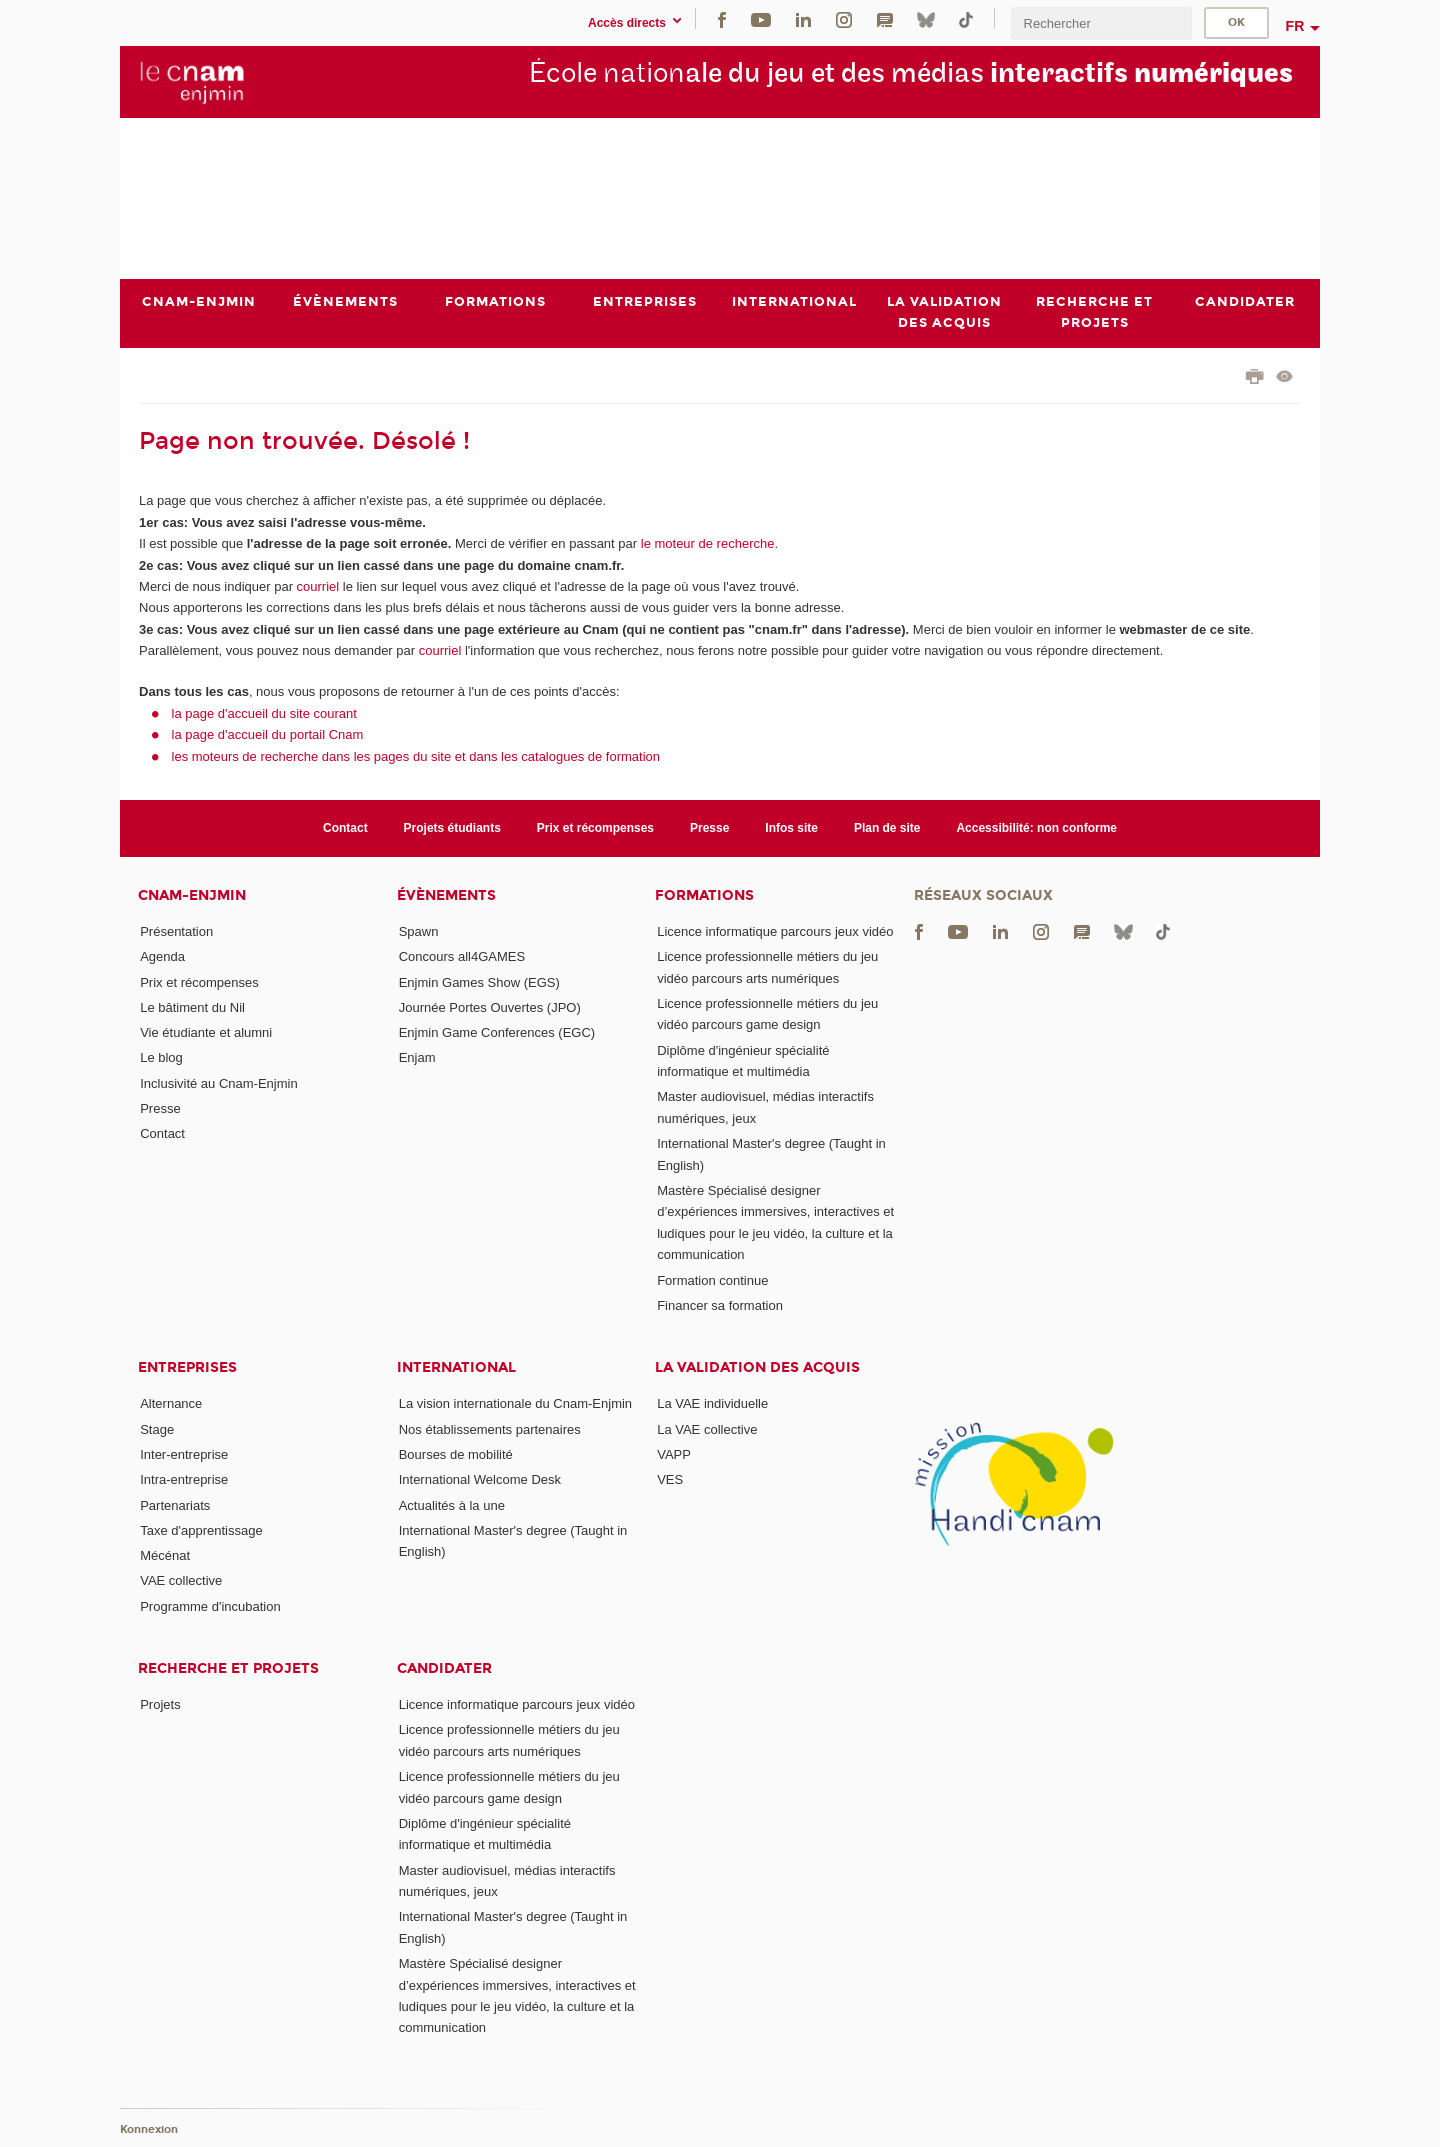  What do you see at coordinates (490, 1007) in the screenshot?
I see `Journée Portes Ouvertes (JPO)` at bounding box center [490, 1007].